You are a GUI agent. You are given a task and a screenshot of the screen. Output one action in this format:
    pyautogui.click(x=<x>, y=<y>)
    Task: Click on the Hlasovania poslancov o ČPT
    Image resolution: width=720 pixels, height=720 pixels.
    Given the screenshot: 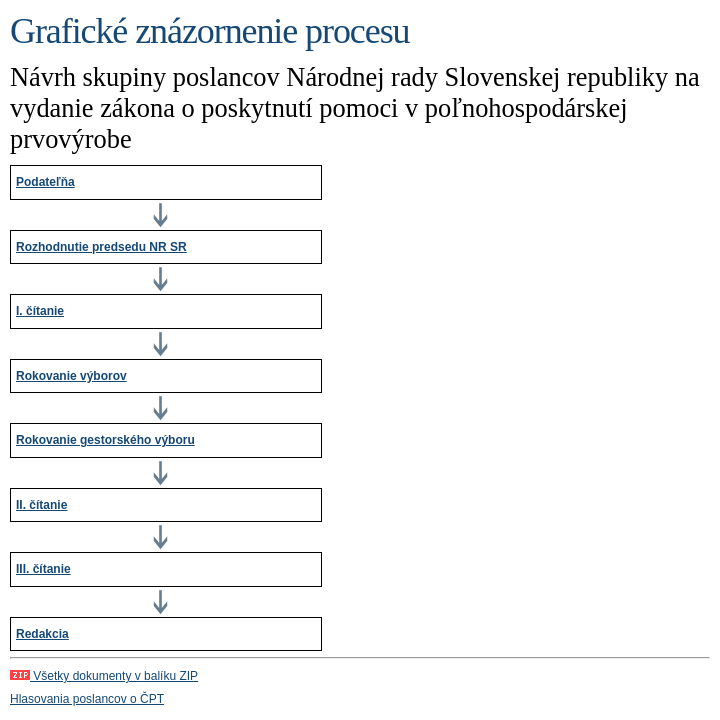 What is the action you would take?
    pyautogui.click(x=87, y=699)
    